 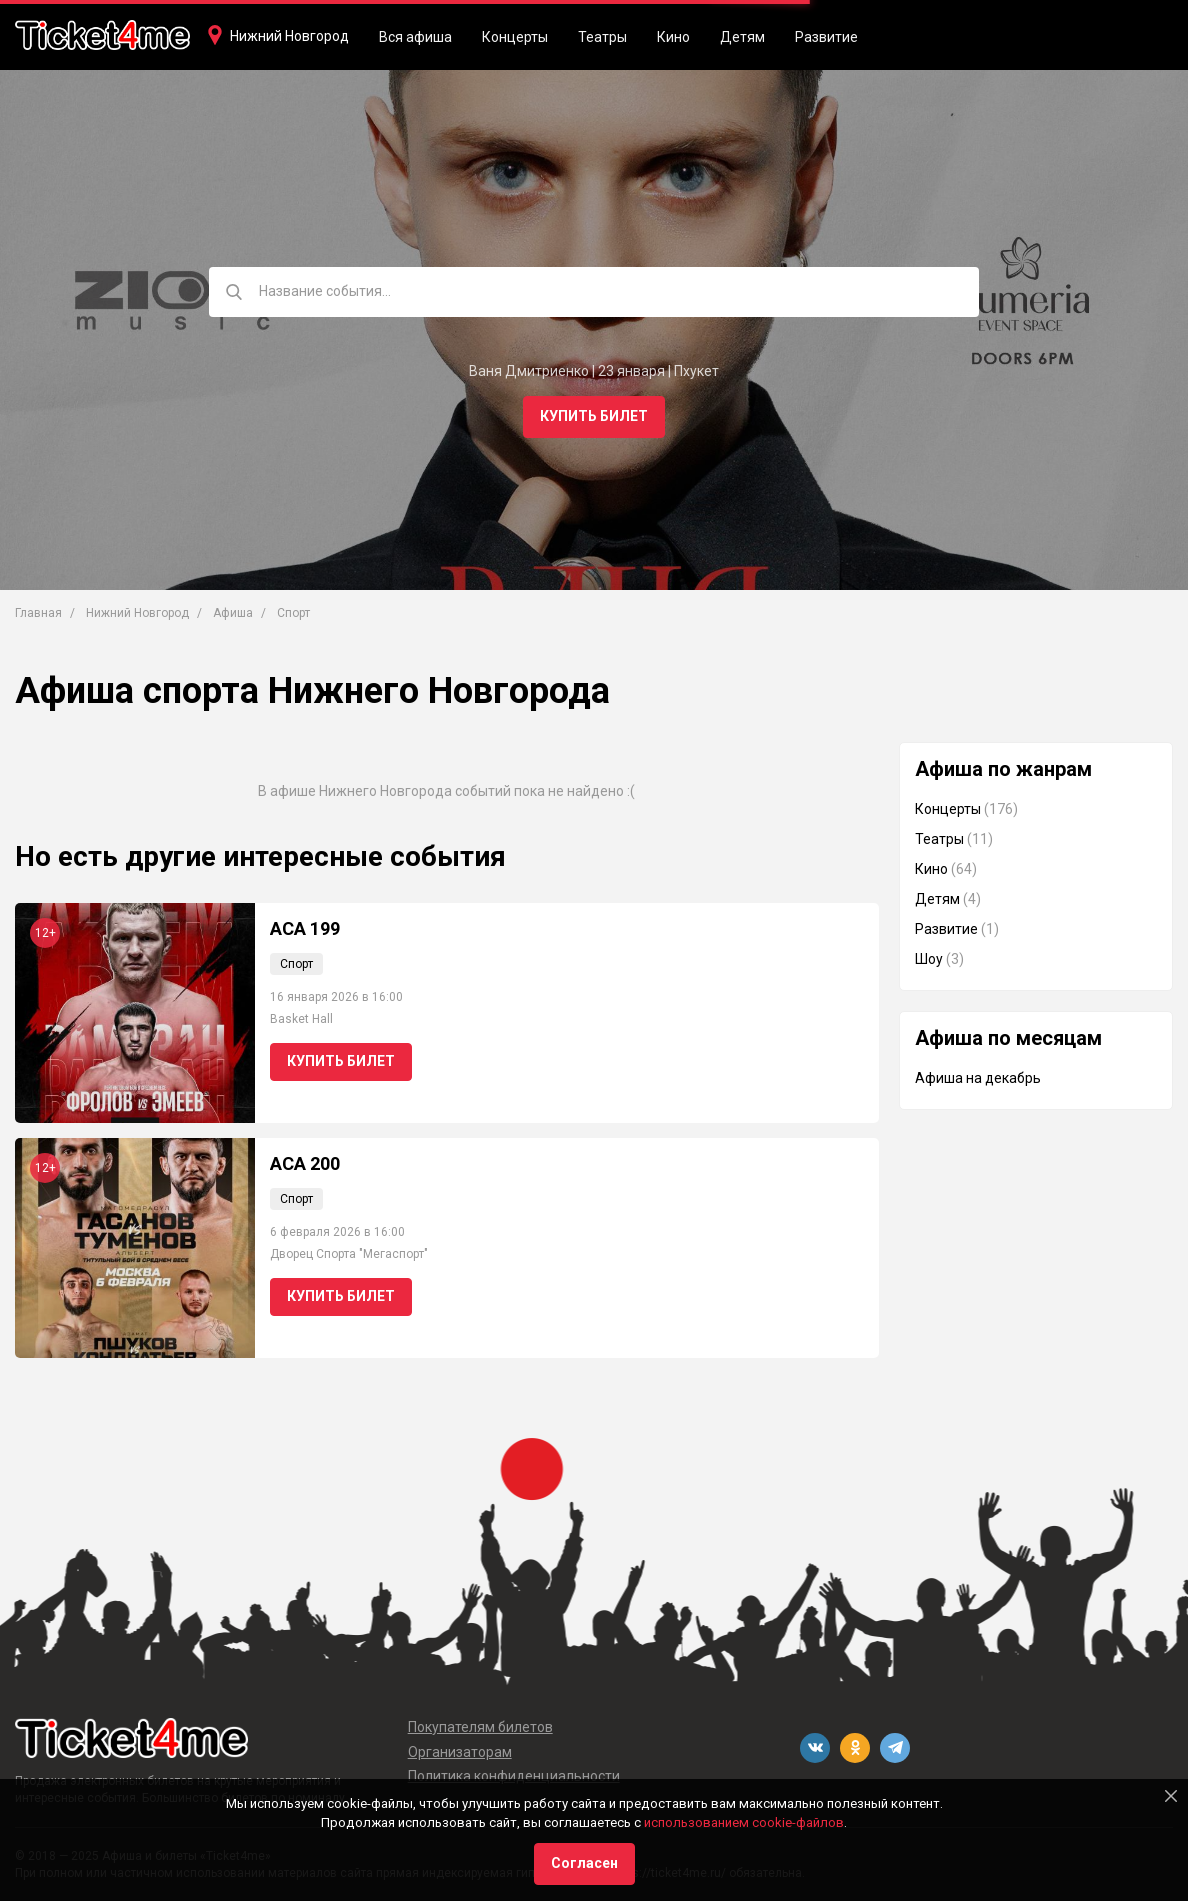 What do you see at coordinates (38, 613) in the screenshot?
I see `Главная` at bounding box center [38, 613].